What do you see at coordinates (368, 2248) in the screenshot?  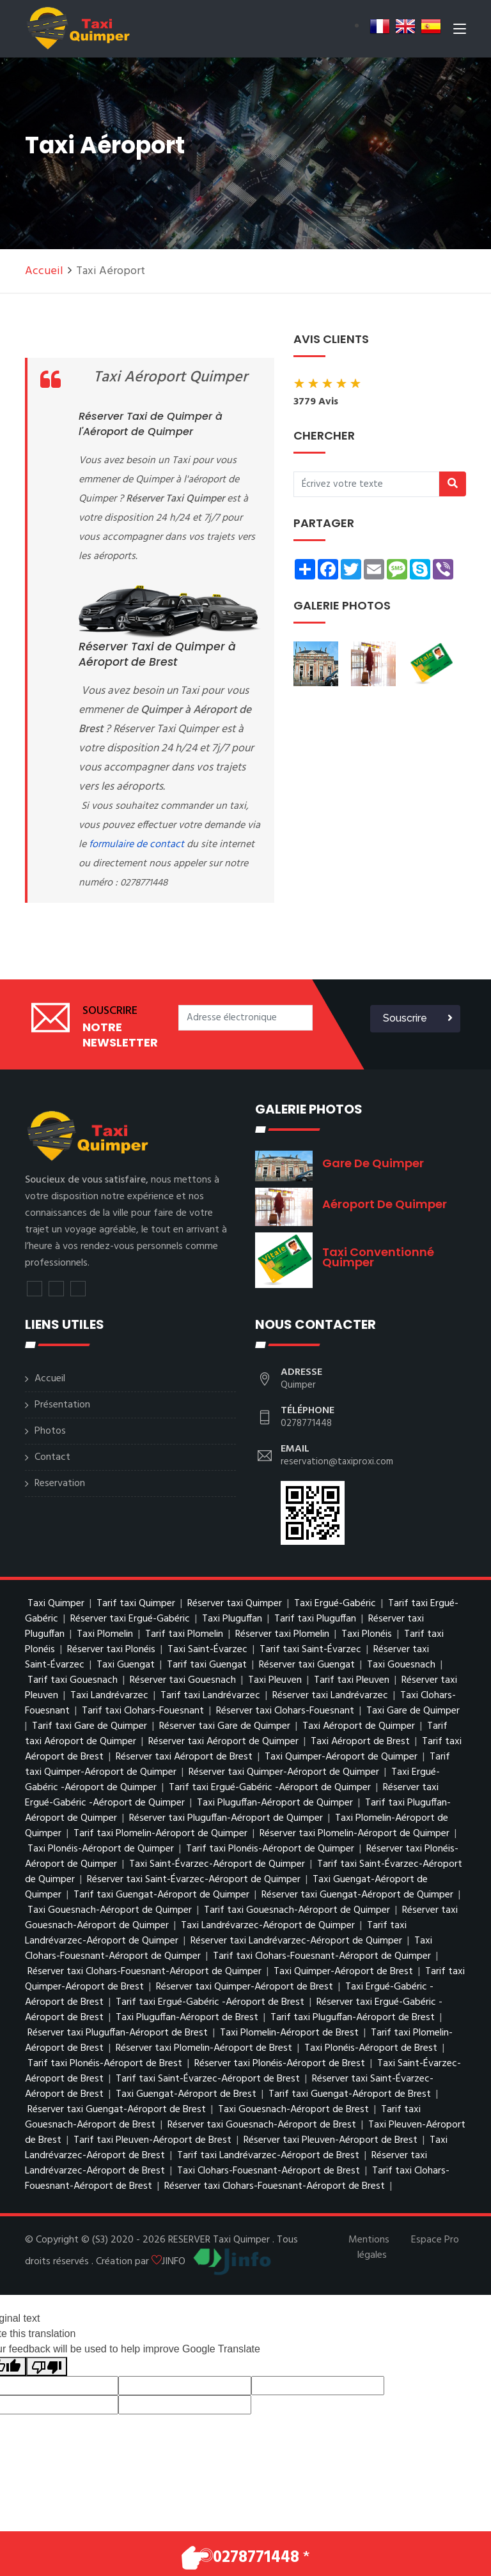 I see `Mentions légales` at bounding box center [368, 2248].